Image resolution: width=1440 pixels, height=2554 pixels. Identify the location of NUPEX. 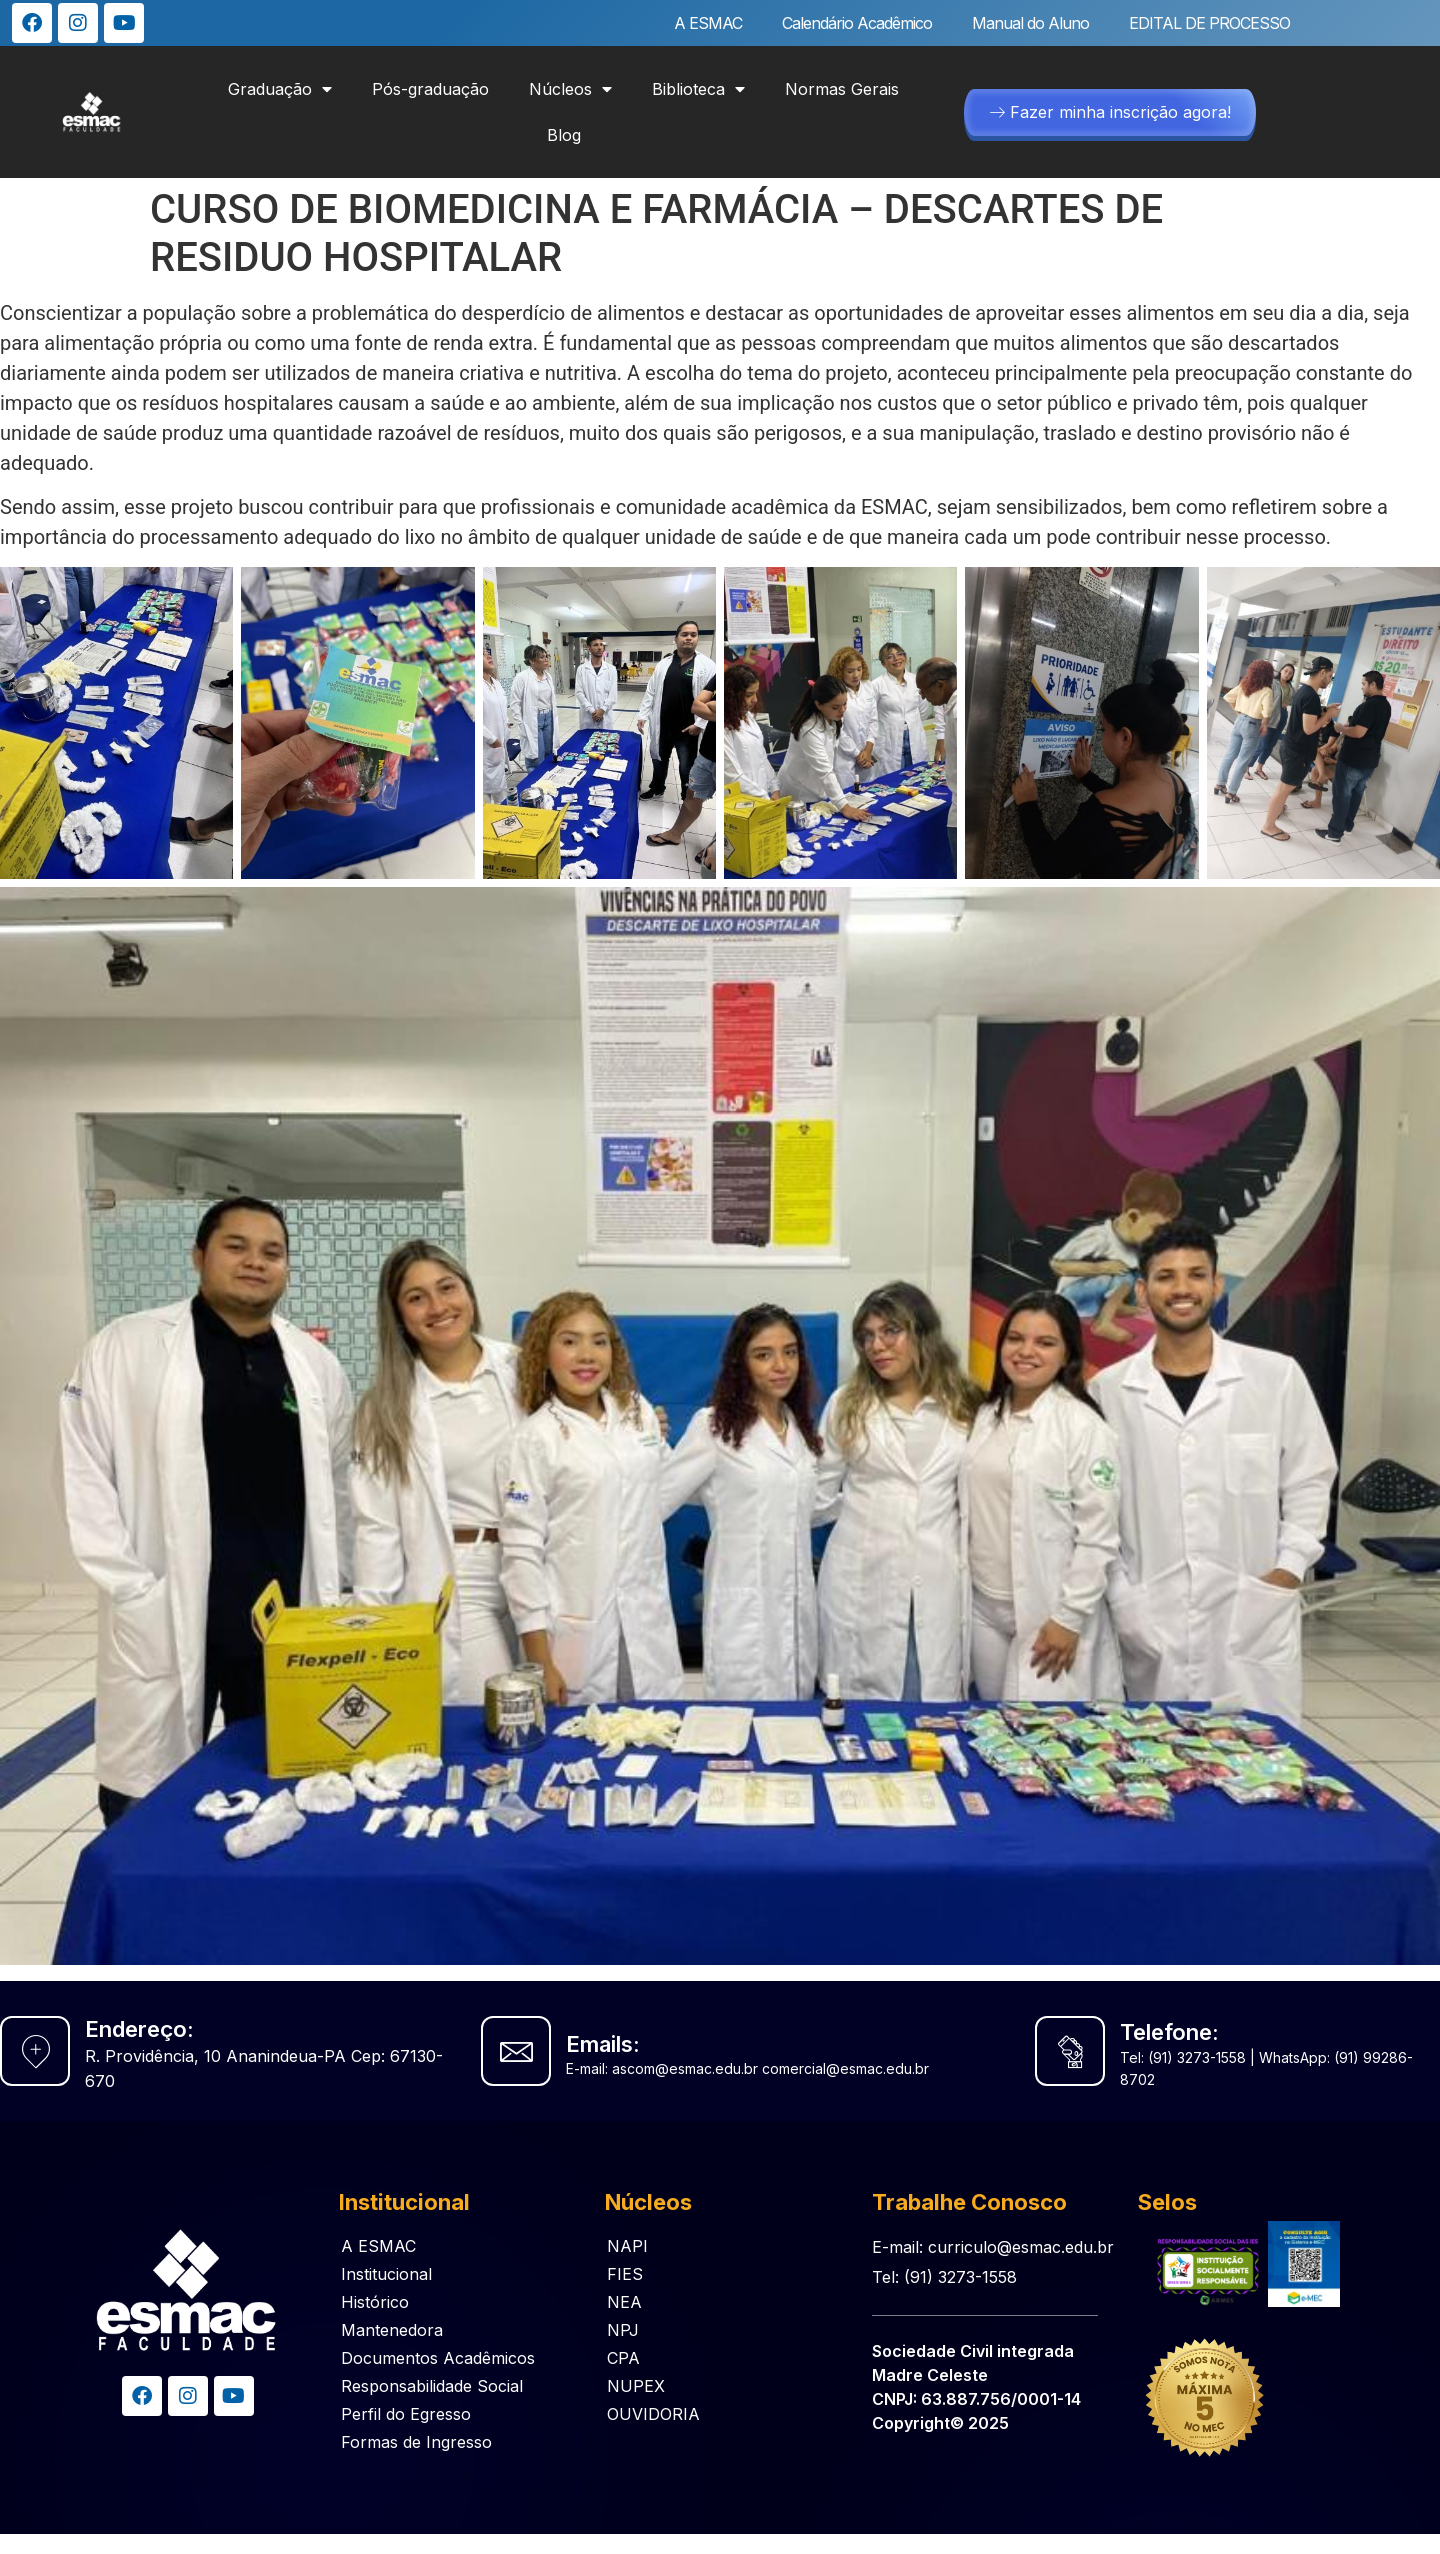
(636, 2386).